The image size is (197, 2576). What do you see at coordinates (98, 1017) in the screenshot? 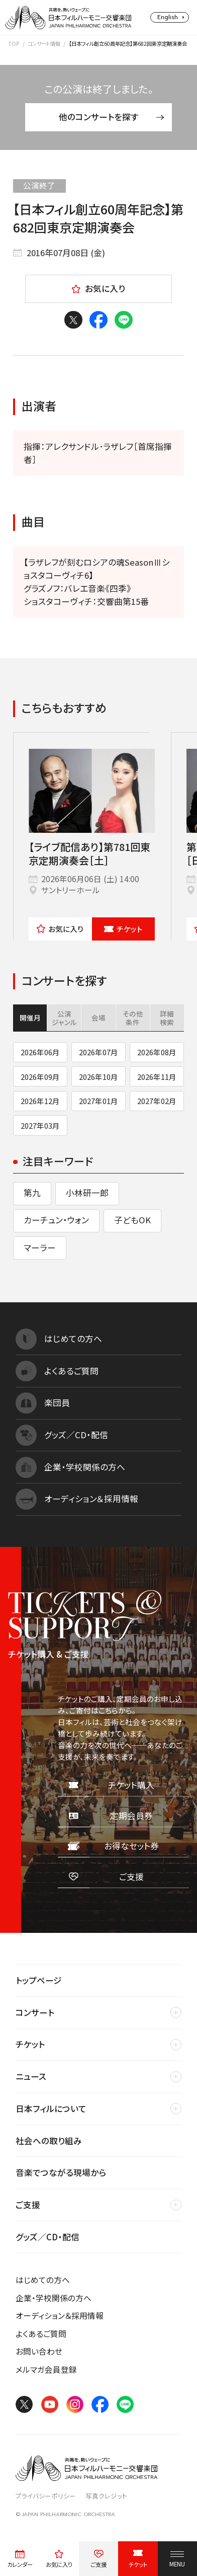
I see `会場` at bounding box center [98, 1017].